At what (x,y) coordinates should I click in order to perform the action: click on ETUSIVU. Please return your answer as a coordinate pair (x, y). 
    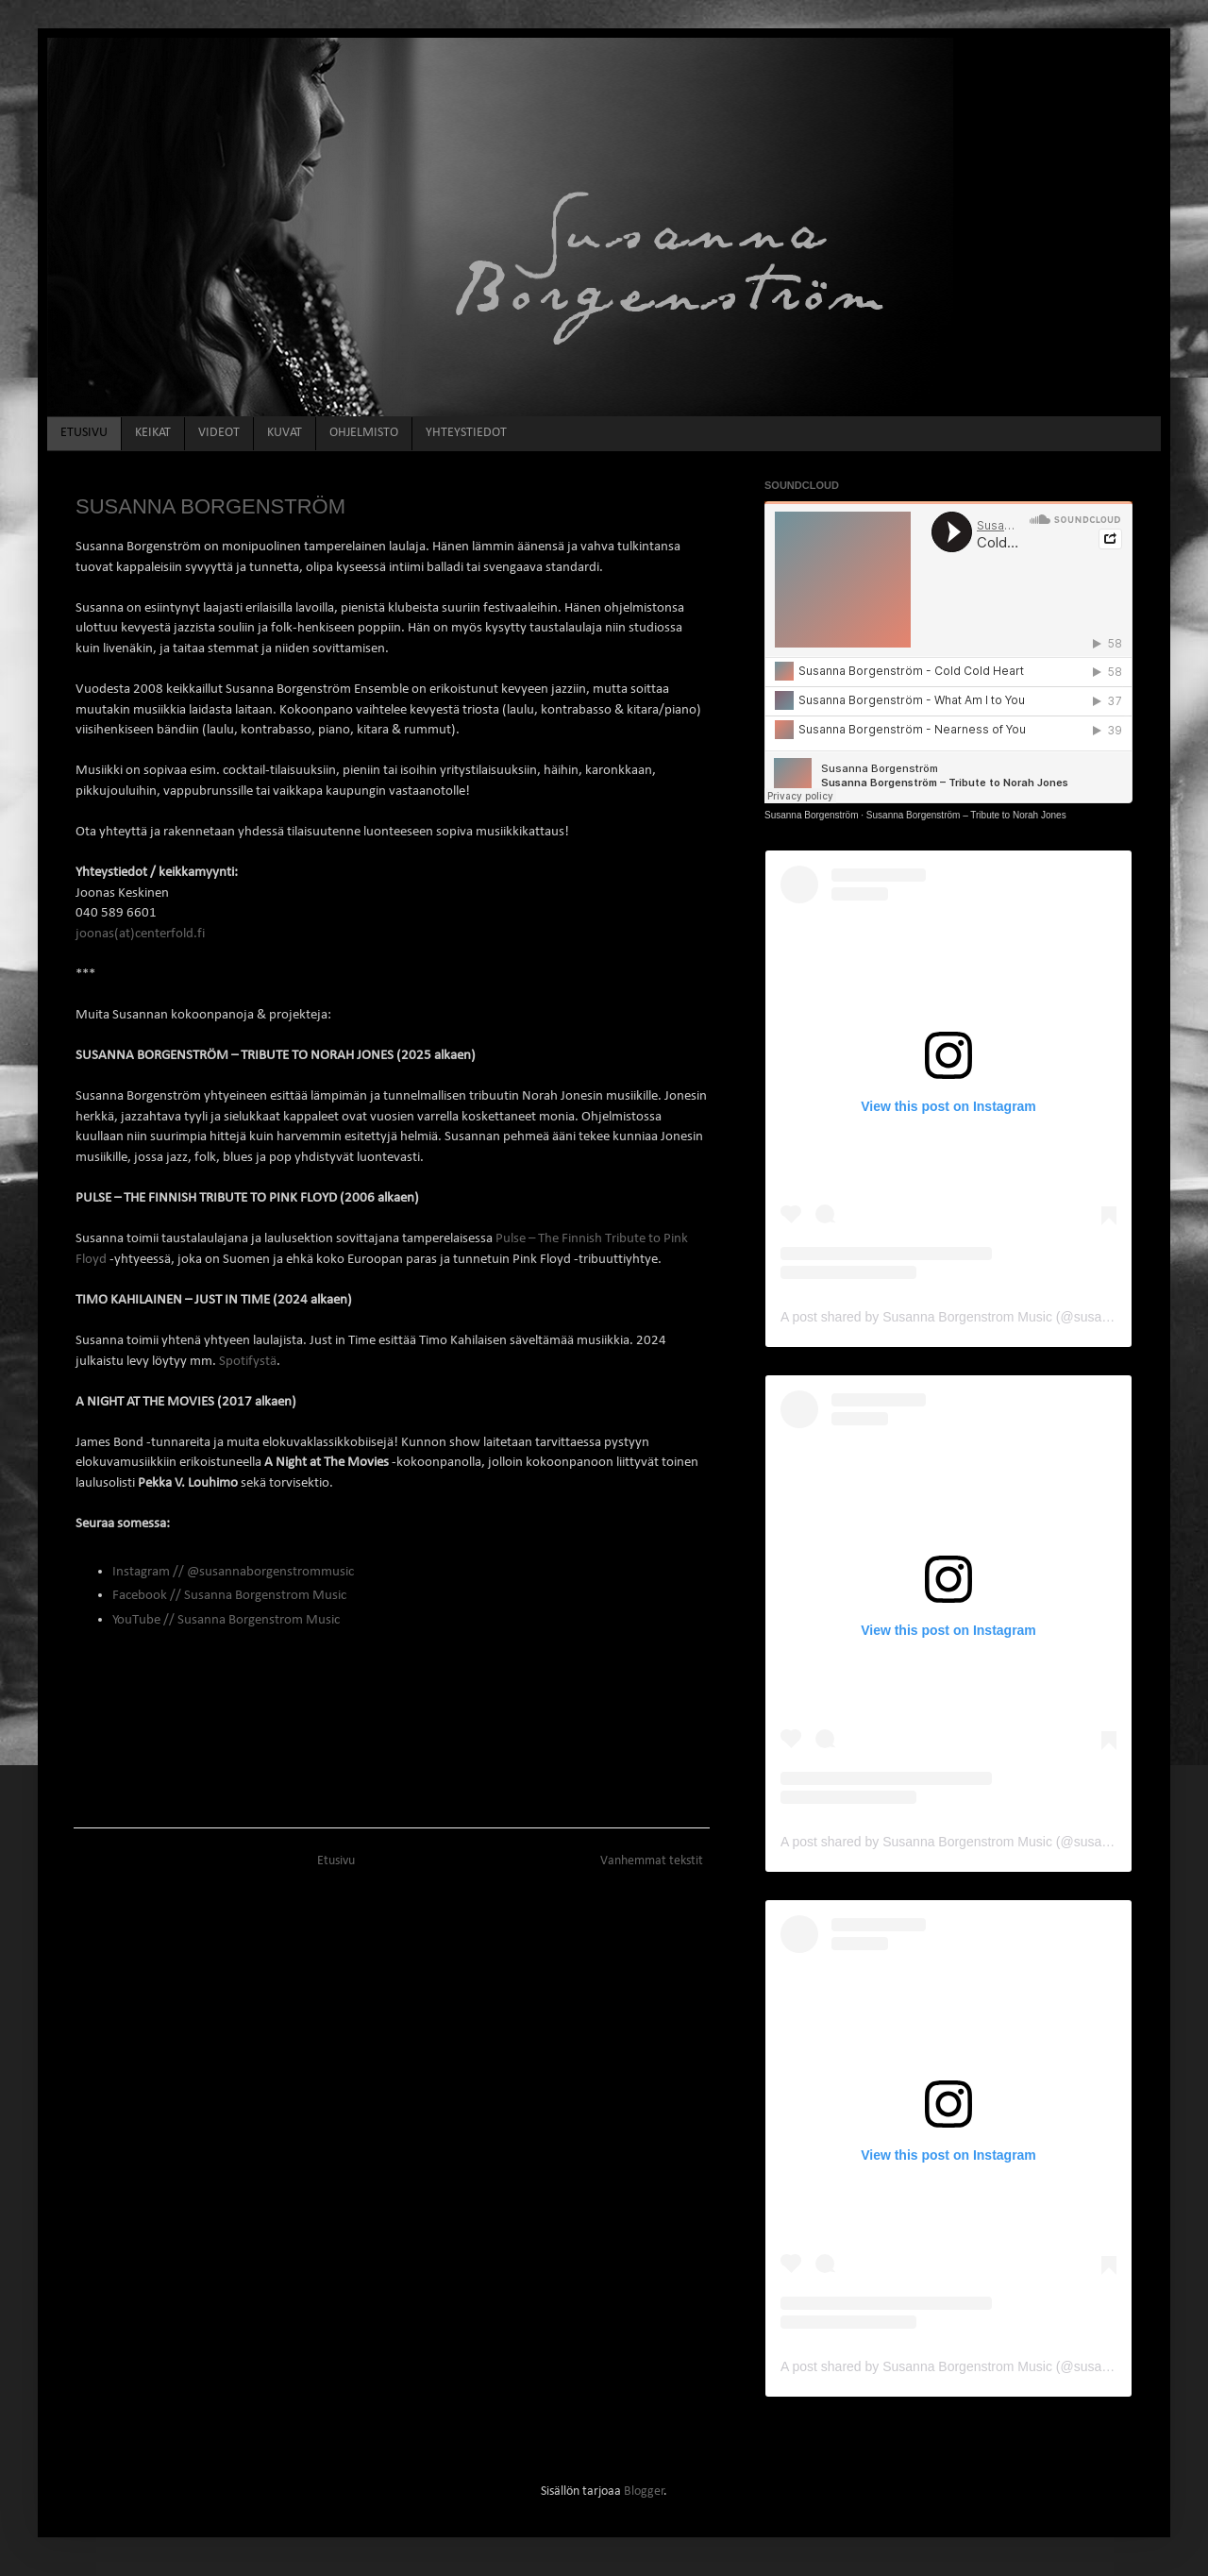
    Looking at the image, I should click on (84, 433).